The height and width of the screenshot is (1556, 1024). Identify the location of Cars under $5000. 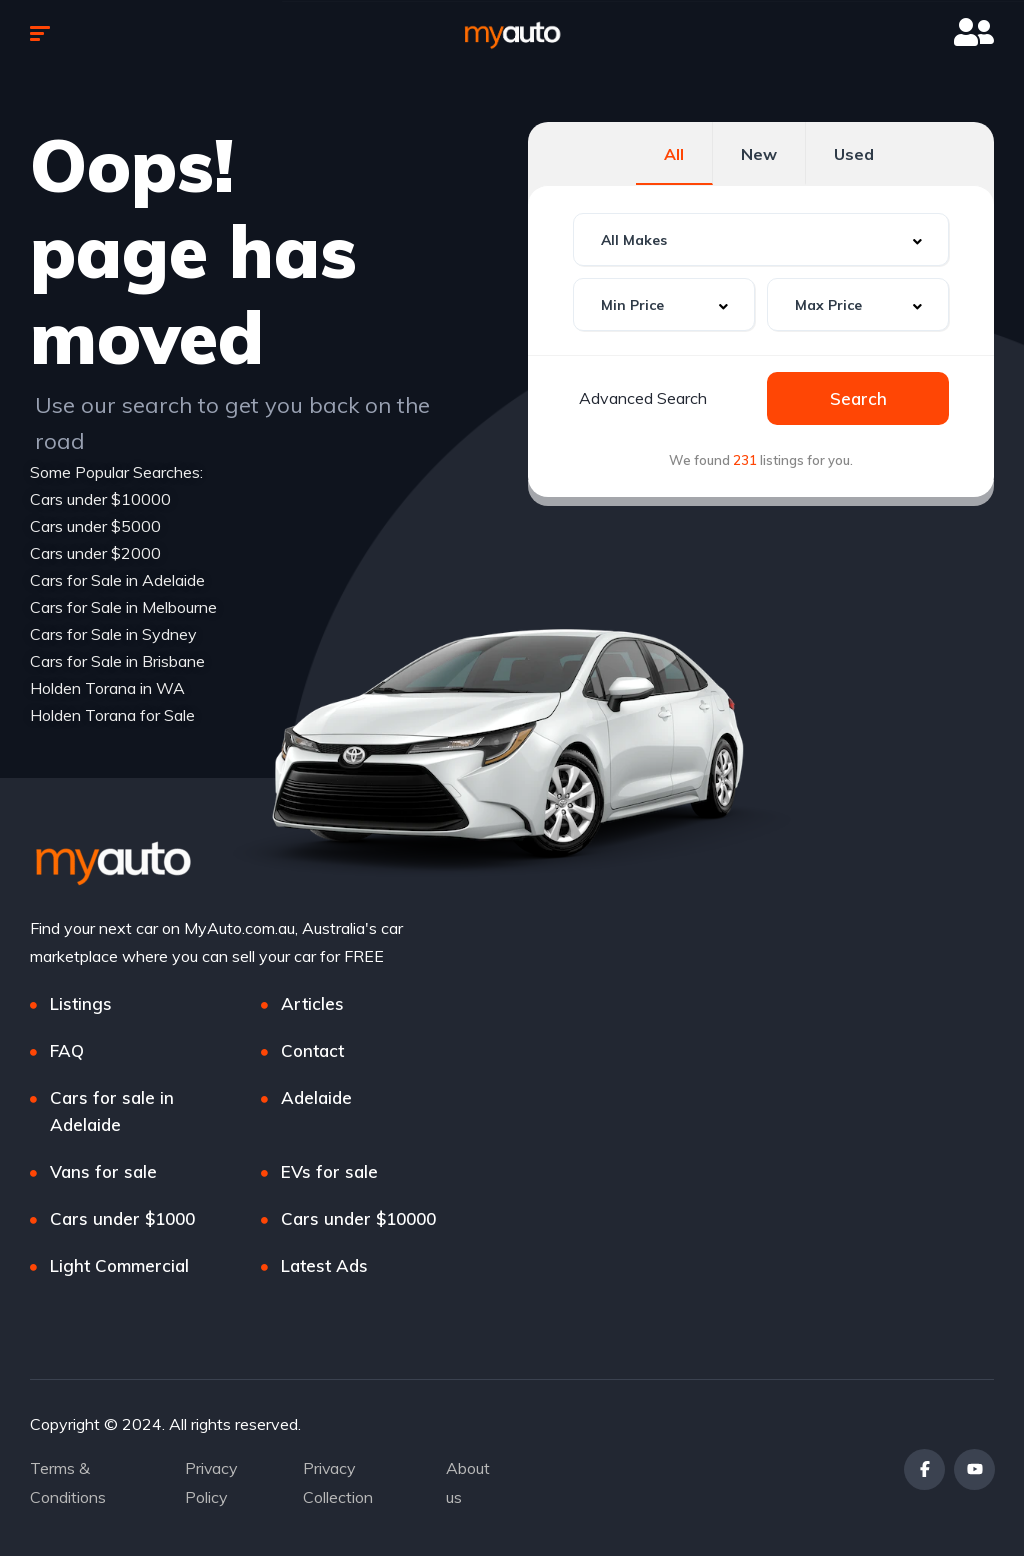
(95, 526).